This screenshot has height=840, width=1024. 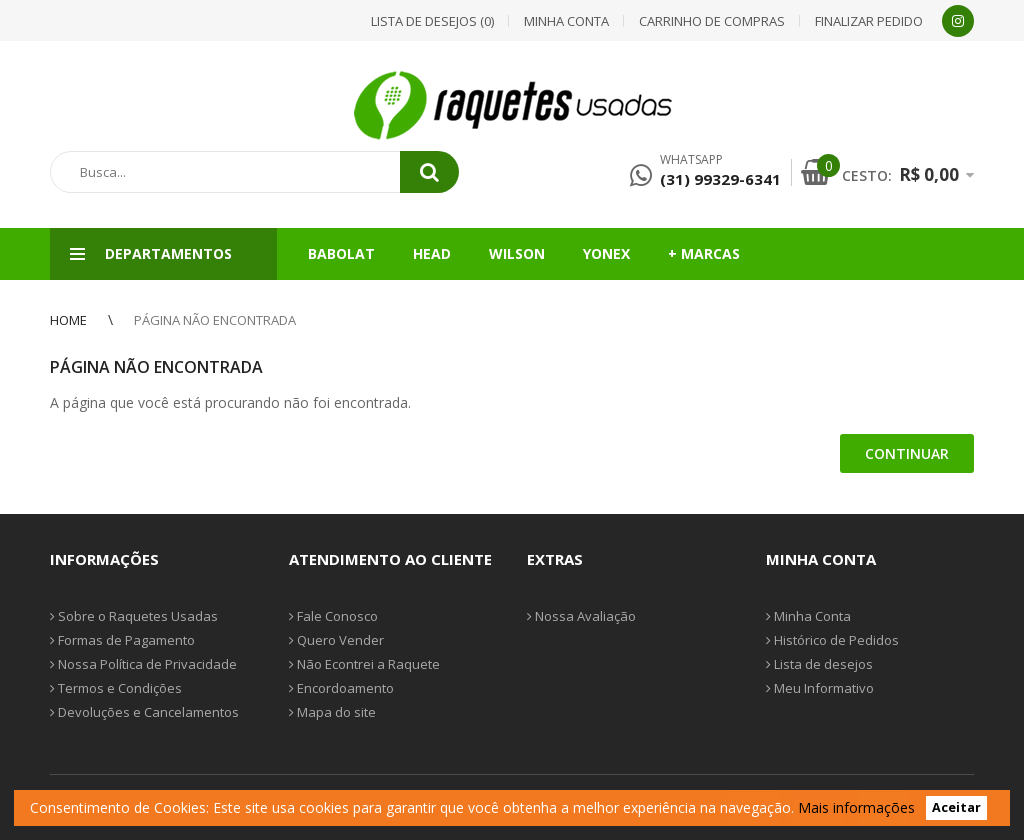 What do you see at coordinates (215, 320) in the screenshot?
I see `Página não encontrada` at bounding box center [215, 320].